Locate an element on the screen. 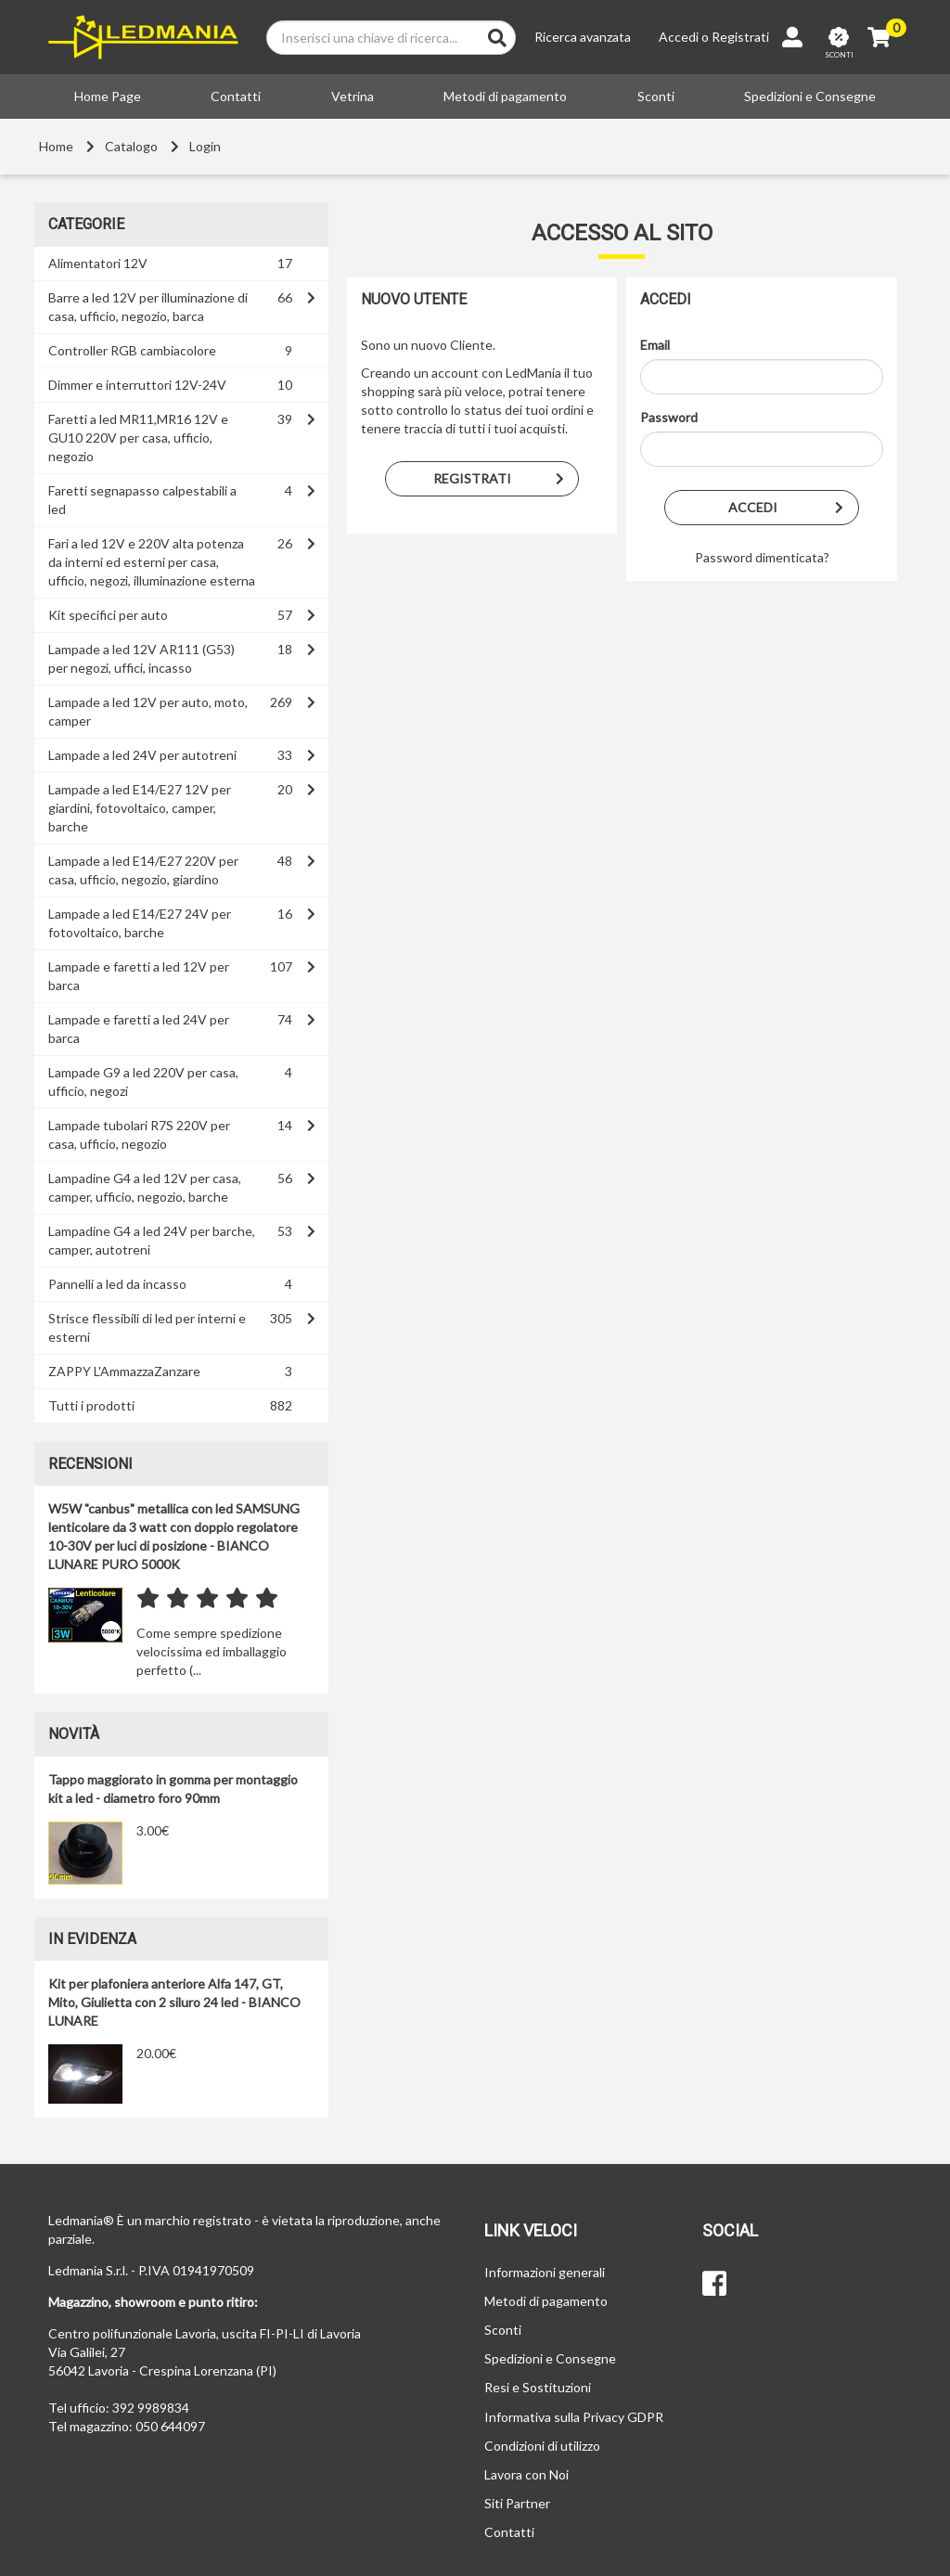 The image size is (950, 2576). Barre a led 12V per illuminazione di casa, ufficio, negozio, barca is located at coordinates (148, 307).